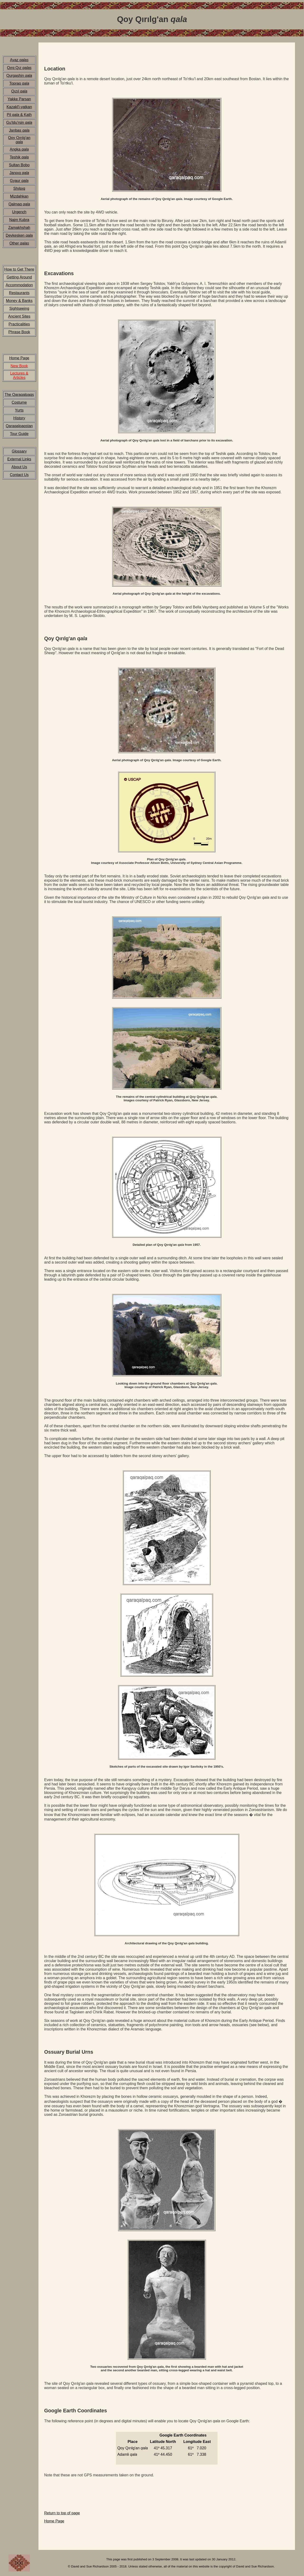 Image resolution: width=304 pixels, height=2576 pixels. I want to click on About Us, so click(19, 467).